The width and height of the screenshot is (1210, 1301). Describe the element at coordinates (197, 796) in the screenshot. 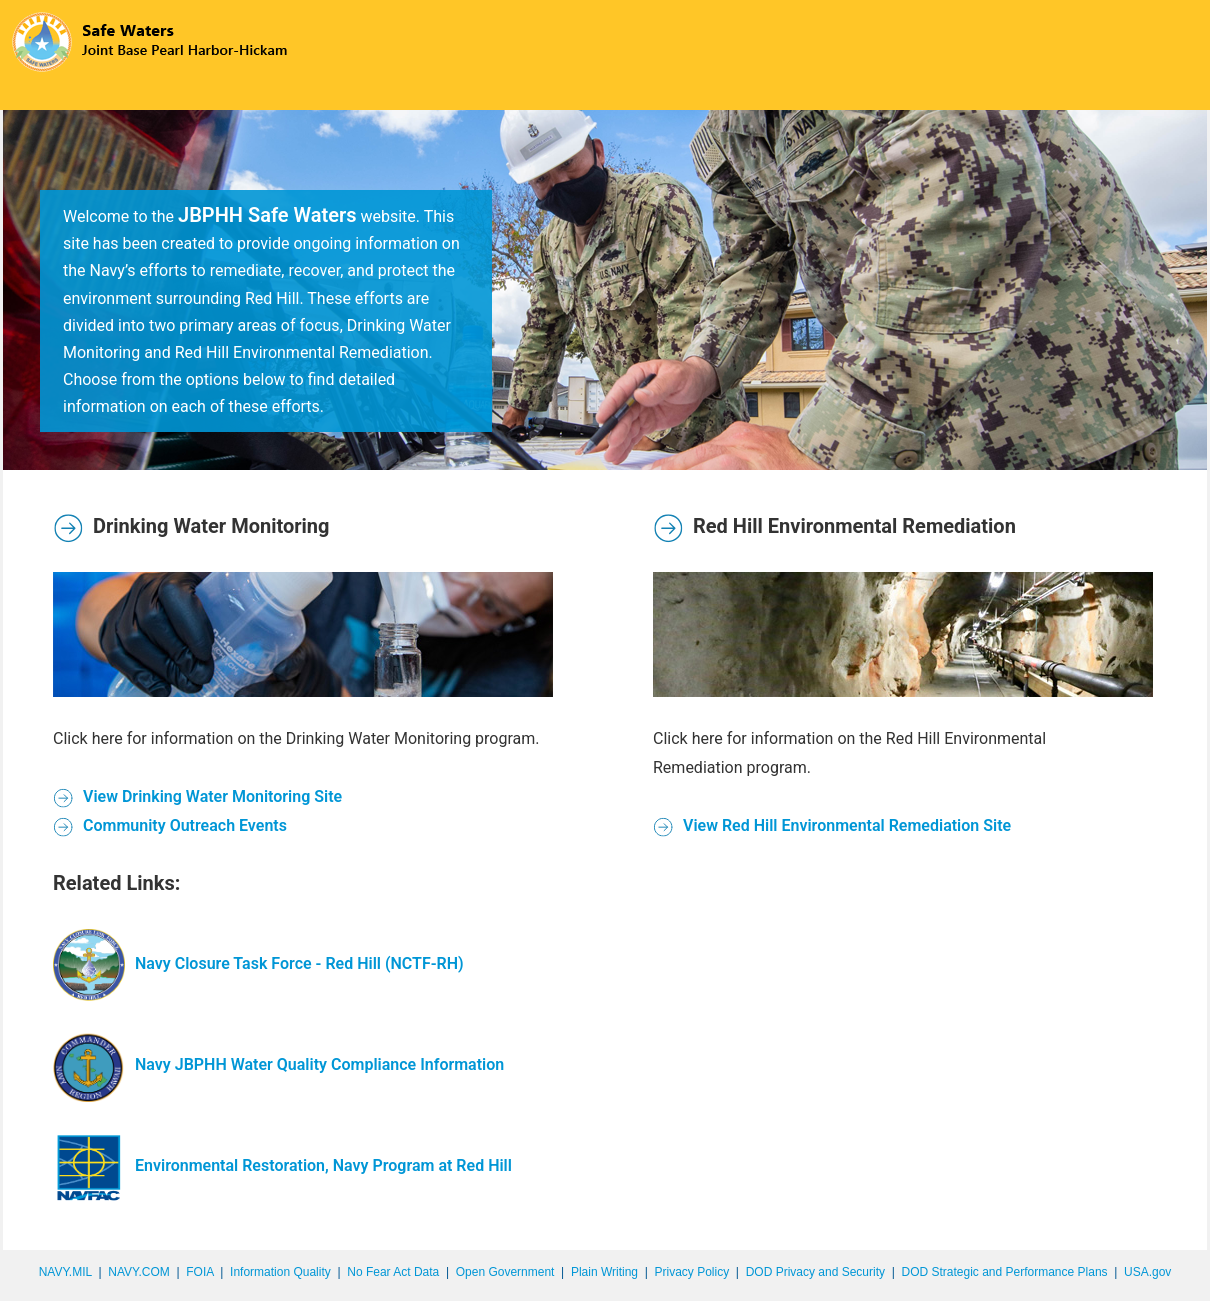

I see `View Drinking Water Monitoring Site` at that location.